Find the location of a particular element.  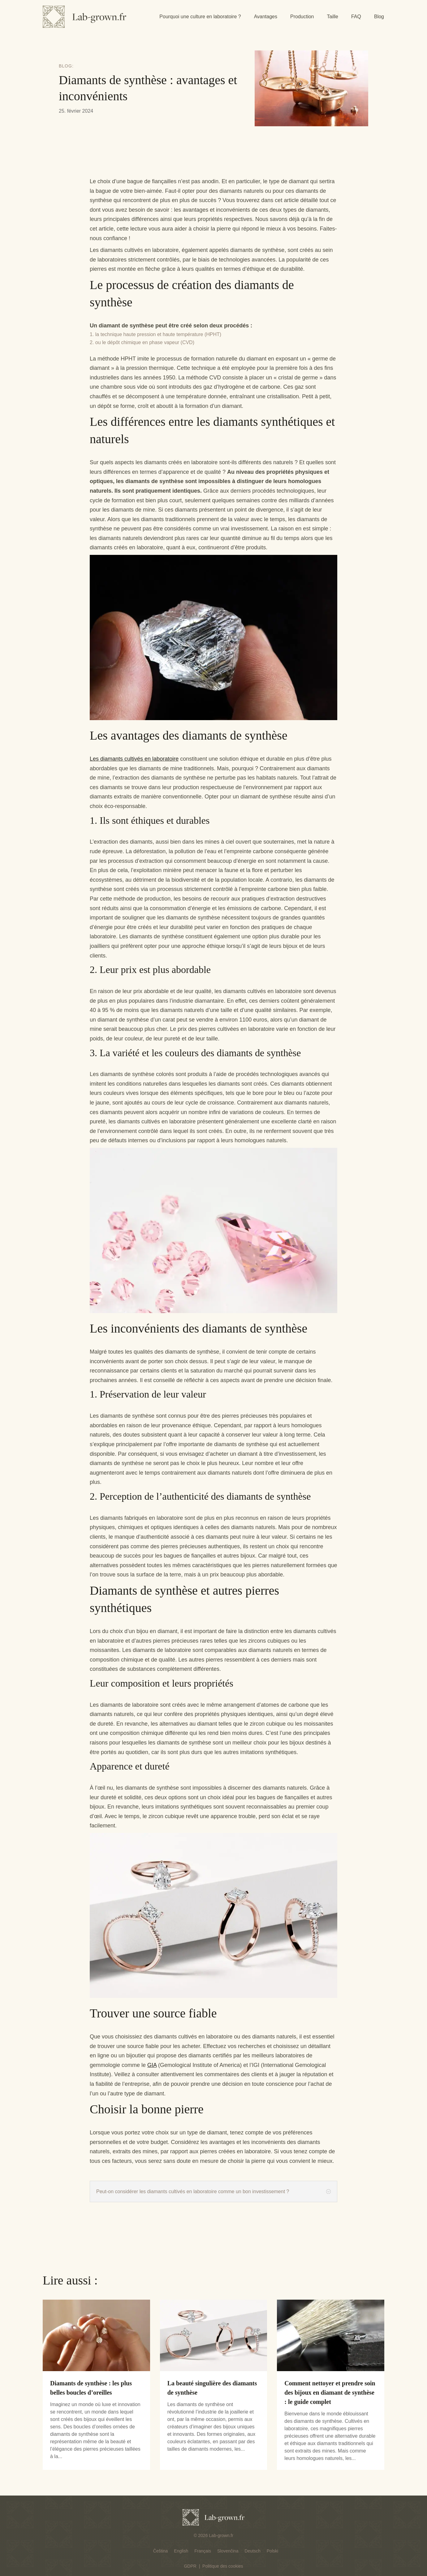

Français [menuitem] is located at coordinates (202, 2550).